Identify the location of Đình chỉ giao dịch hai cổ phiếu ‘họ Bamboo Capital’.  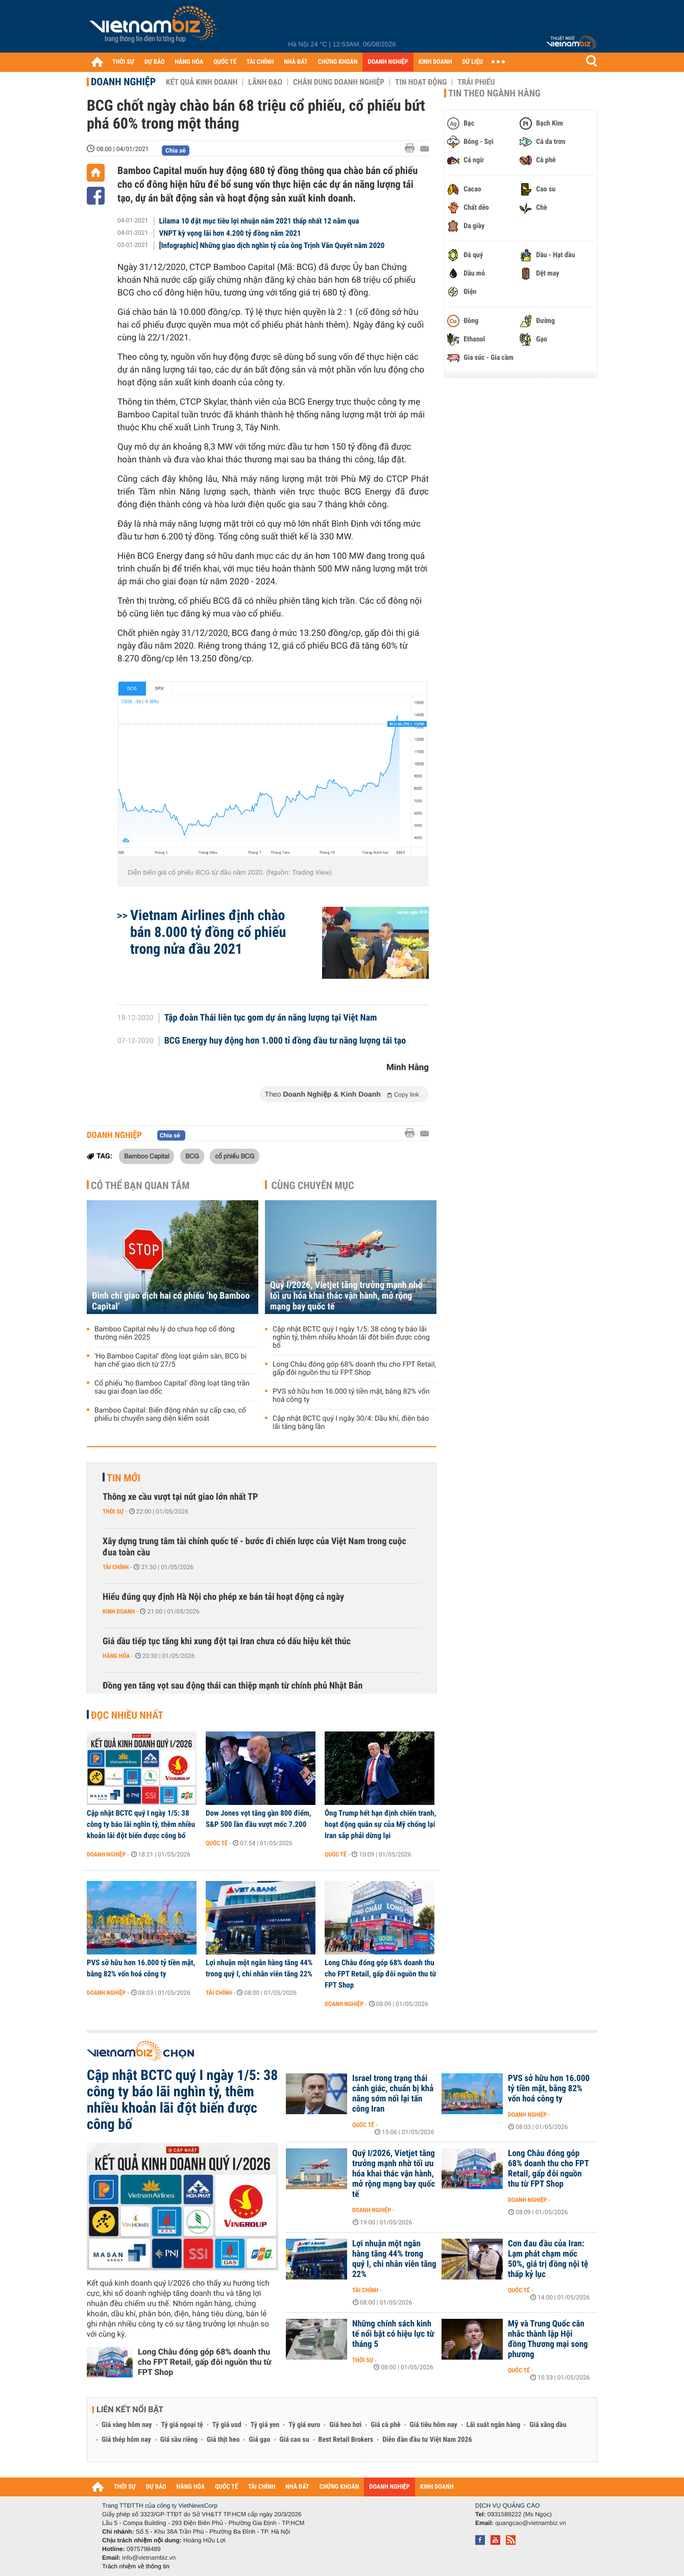
(171, 1301).